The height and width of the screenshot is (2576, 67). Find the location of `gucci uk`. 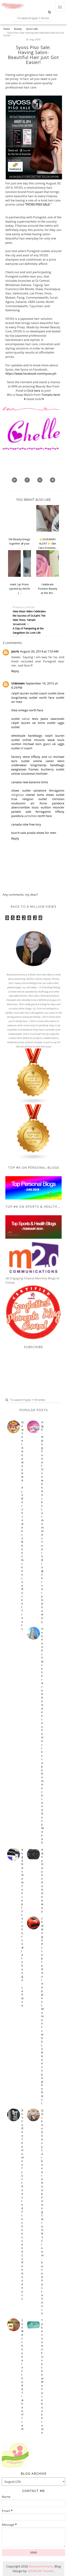

gucci uk is located at coordinates (49, 744).